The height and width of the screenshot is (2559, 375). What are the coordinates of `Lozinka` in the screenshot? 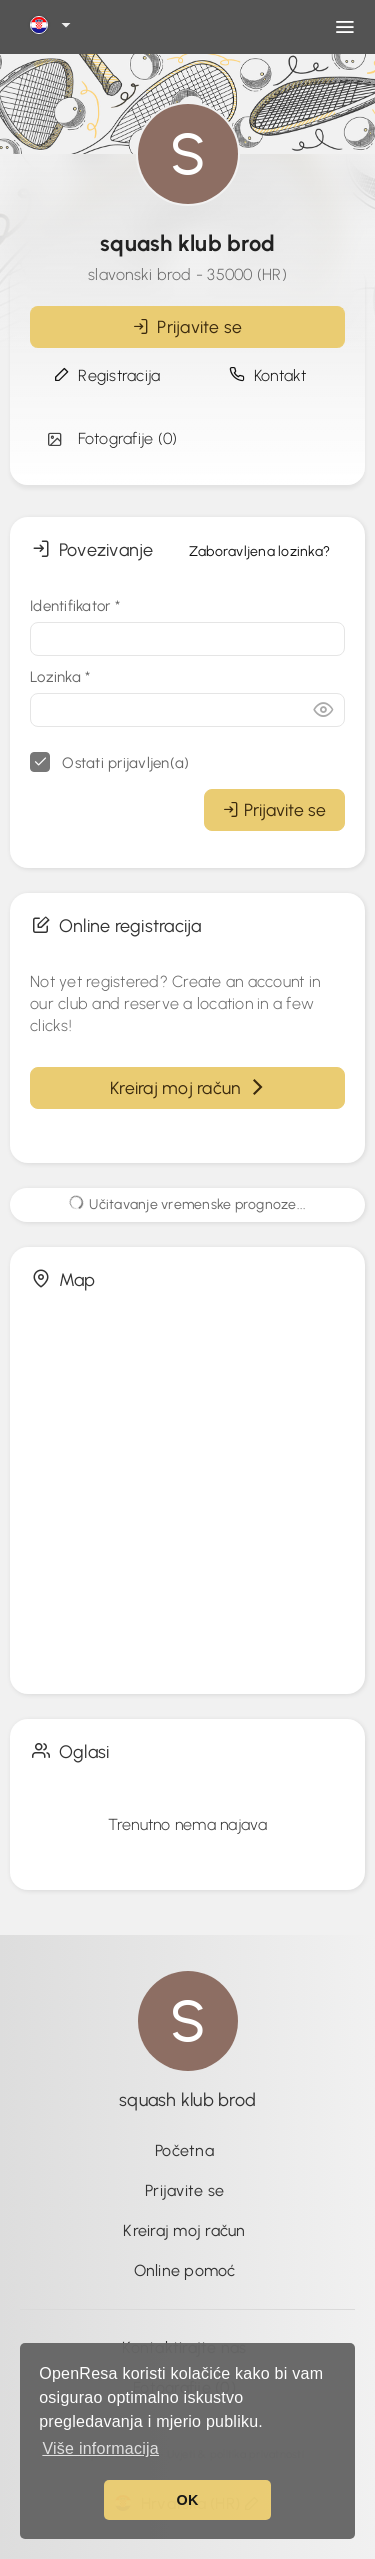 It's located at (60, 677).